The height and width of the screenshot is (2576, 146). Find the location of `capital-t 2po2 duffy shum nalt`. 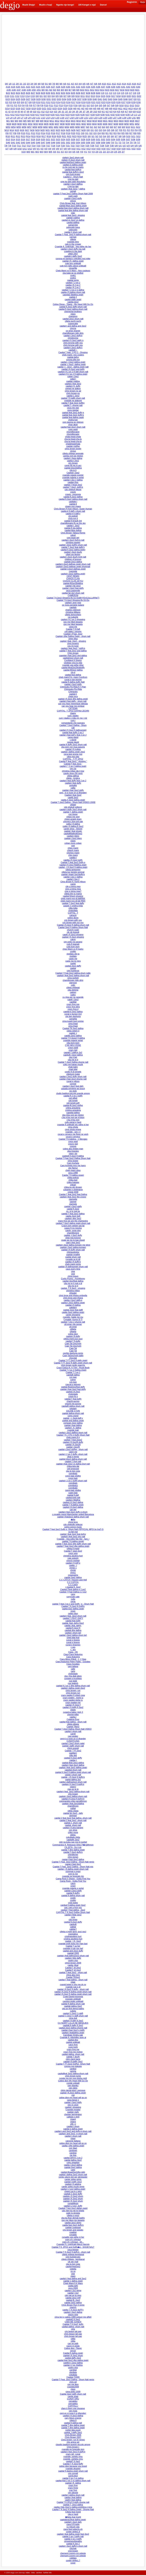

capital-t 2po2 duffy shum nalt is located at coordinates (73, 1076).